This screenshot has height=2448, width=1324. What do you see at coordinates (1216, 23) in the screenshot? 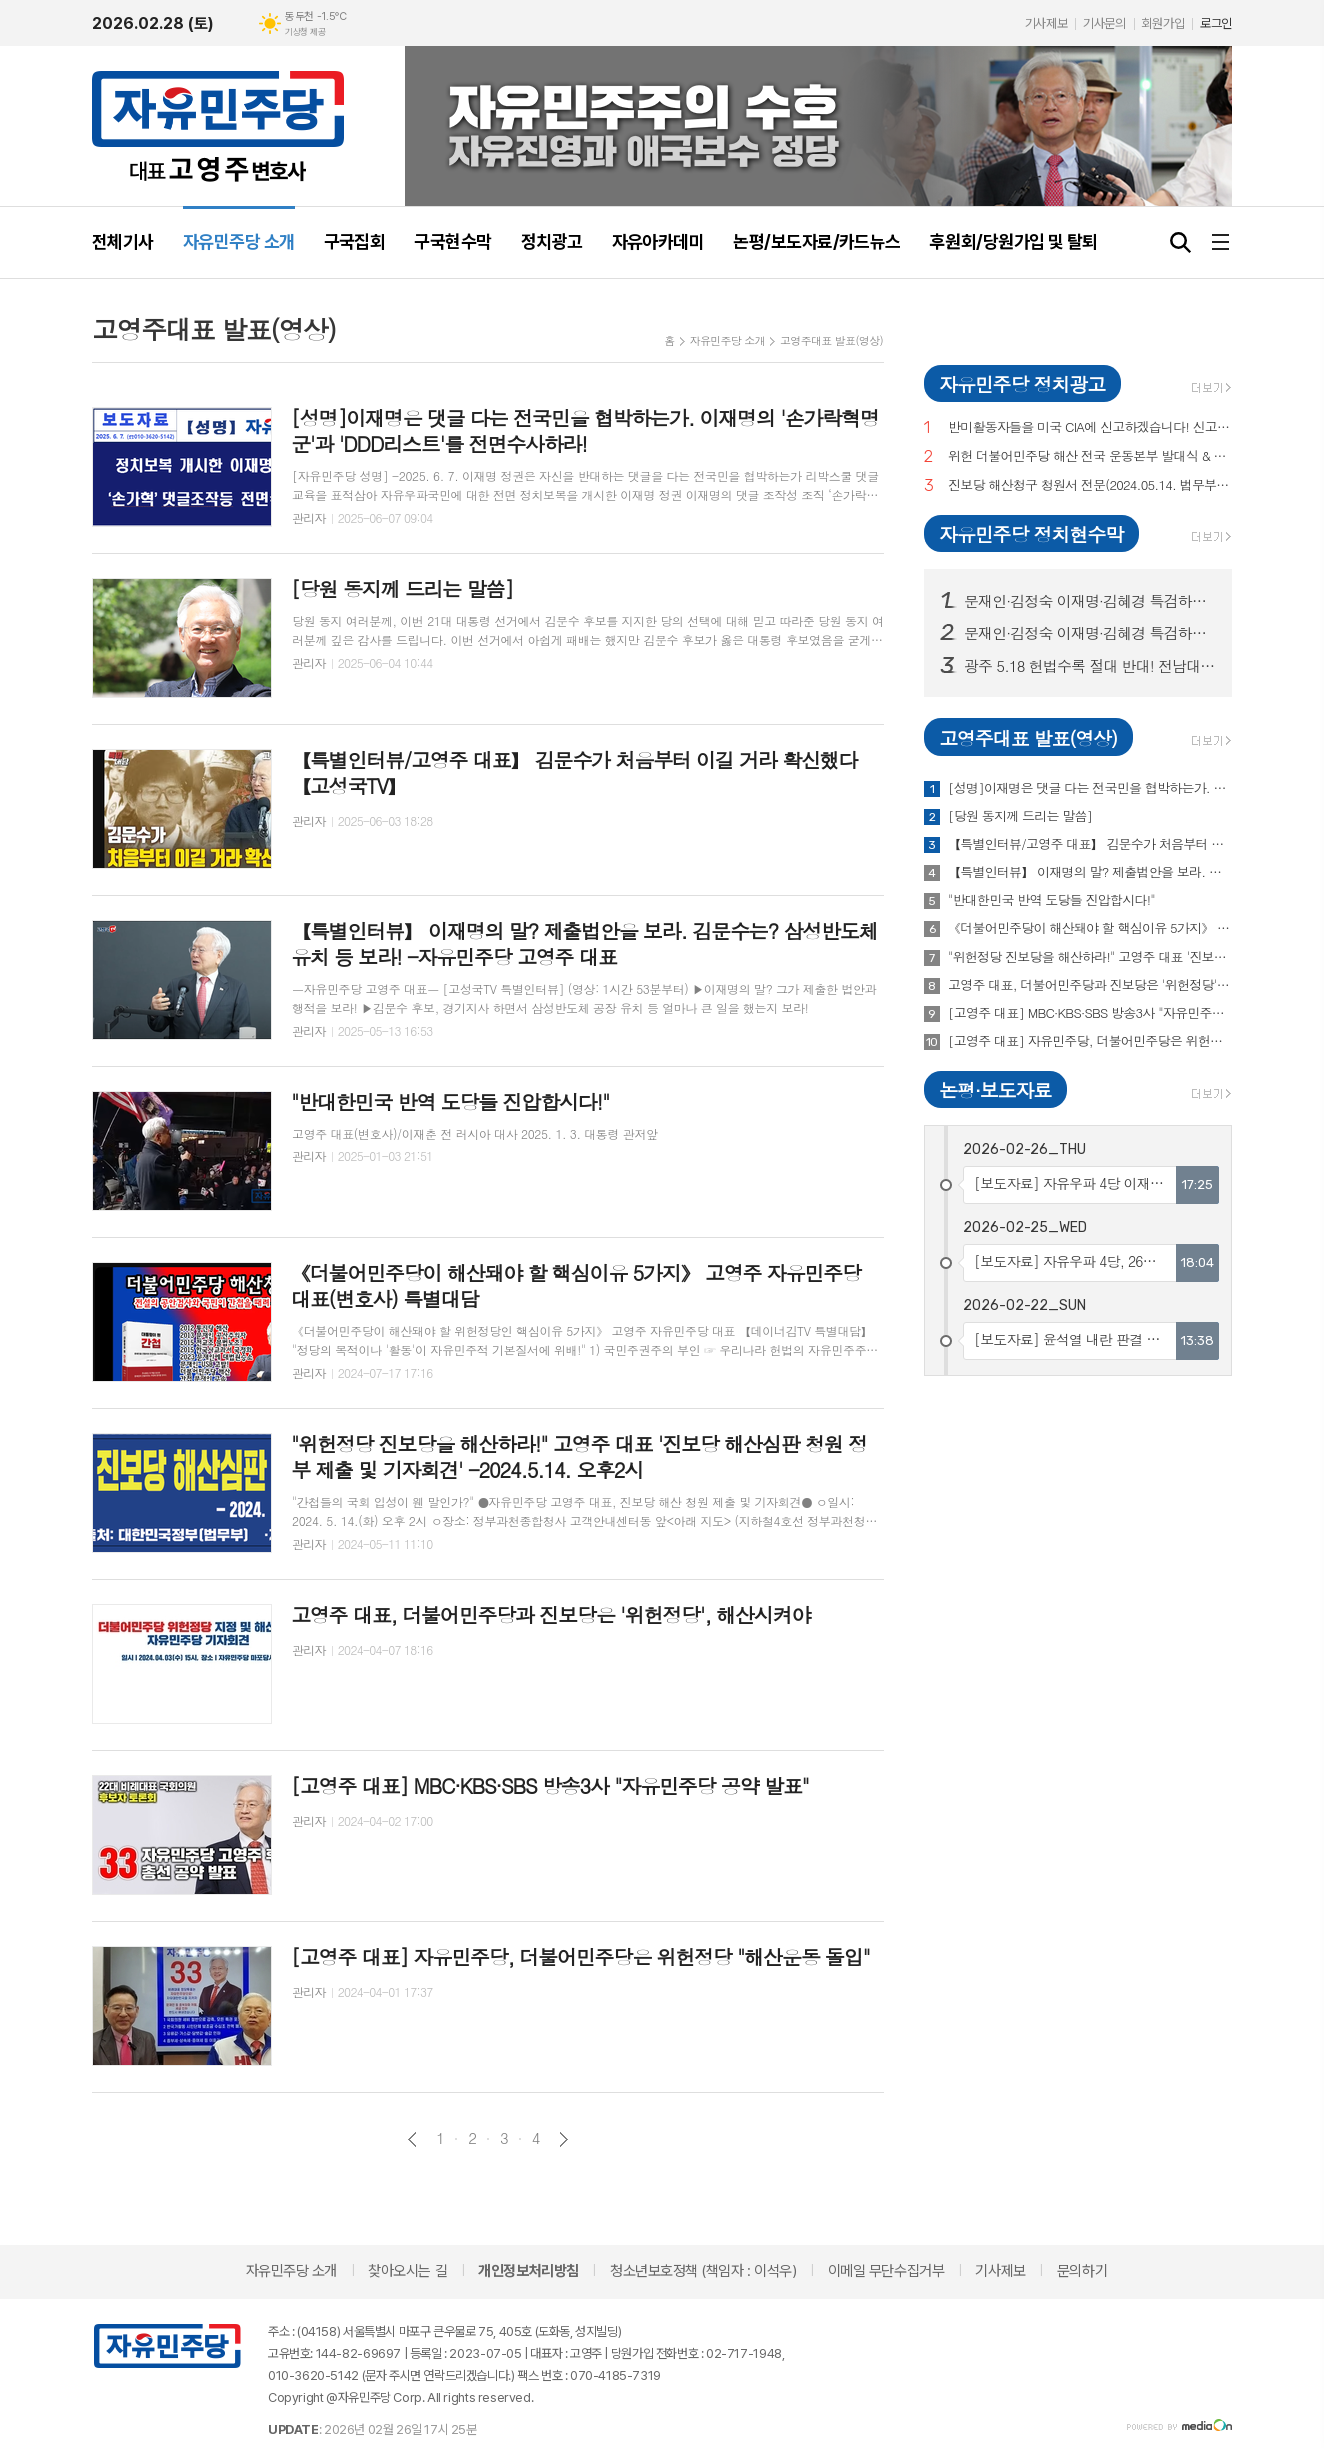
I see `로그인` at bounding box center [1216, 23].